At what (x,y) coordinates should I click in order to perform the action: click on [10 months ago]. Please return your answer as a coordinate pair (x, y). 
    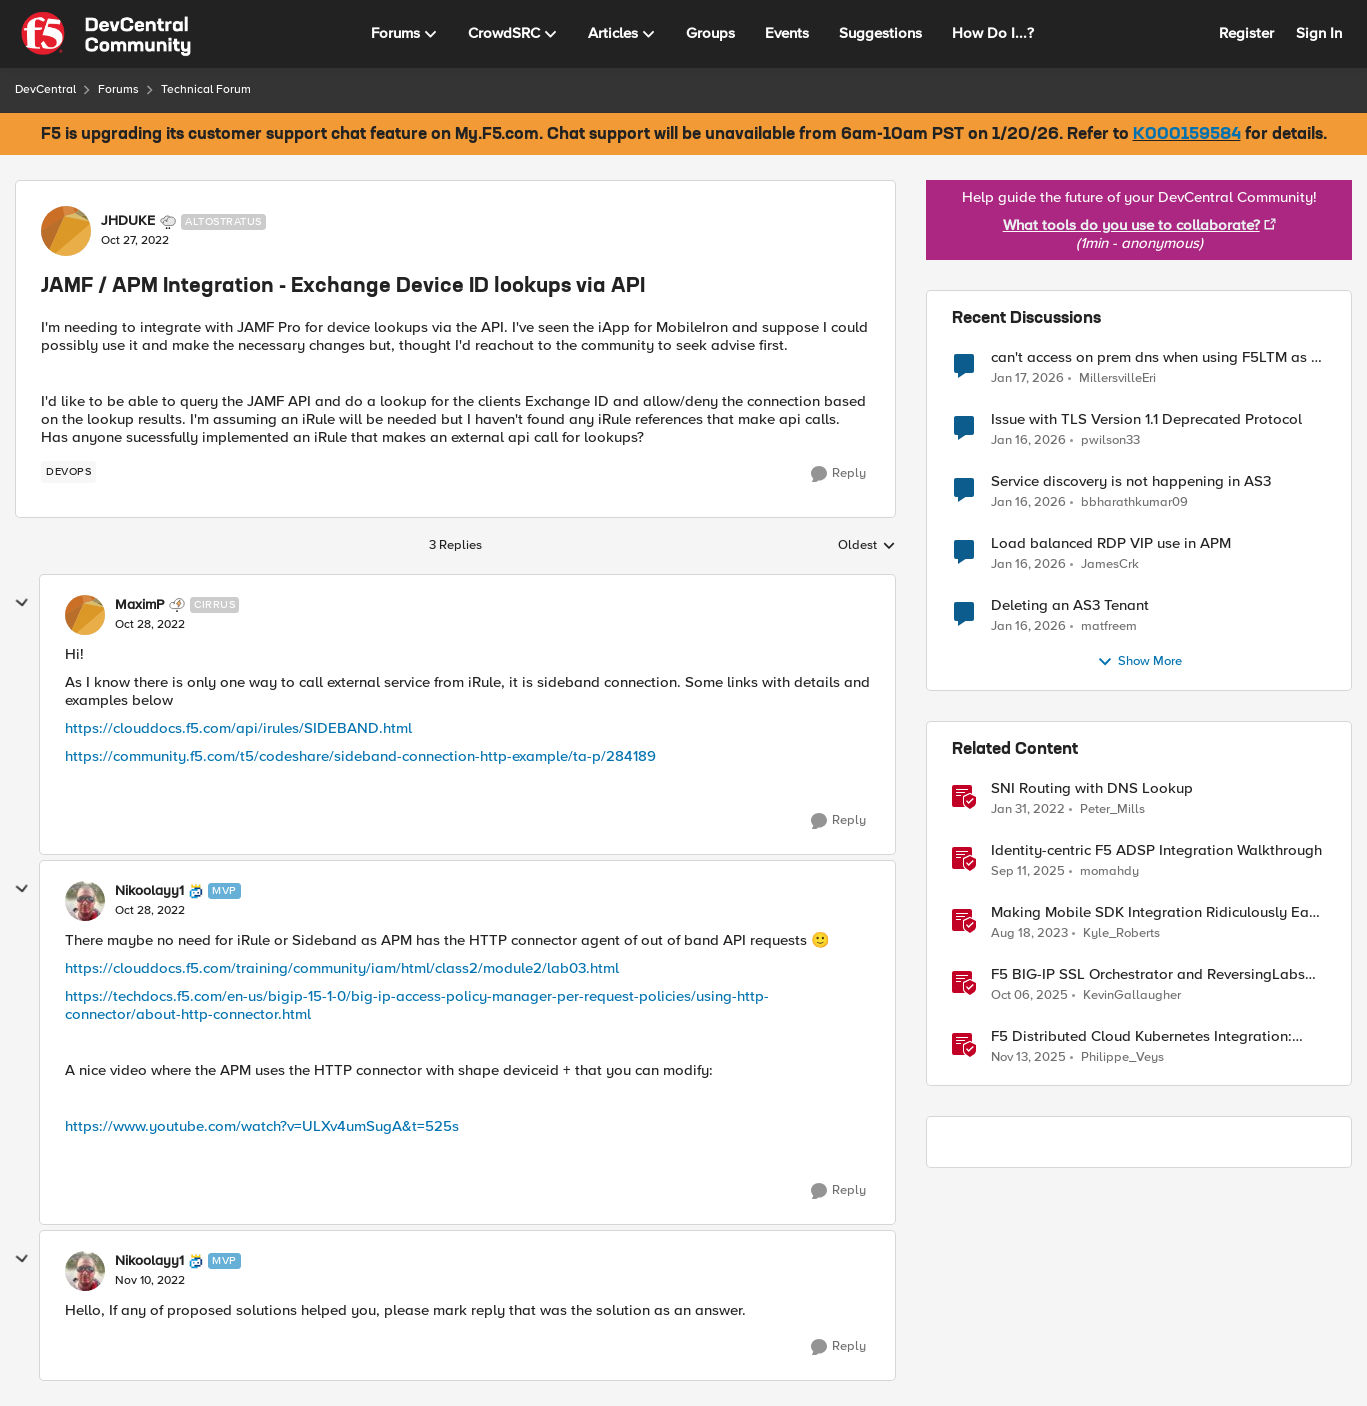
    Looking at the image, I should click on (1028, 871).